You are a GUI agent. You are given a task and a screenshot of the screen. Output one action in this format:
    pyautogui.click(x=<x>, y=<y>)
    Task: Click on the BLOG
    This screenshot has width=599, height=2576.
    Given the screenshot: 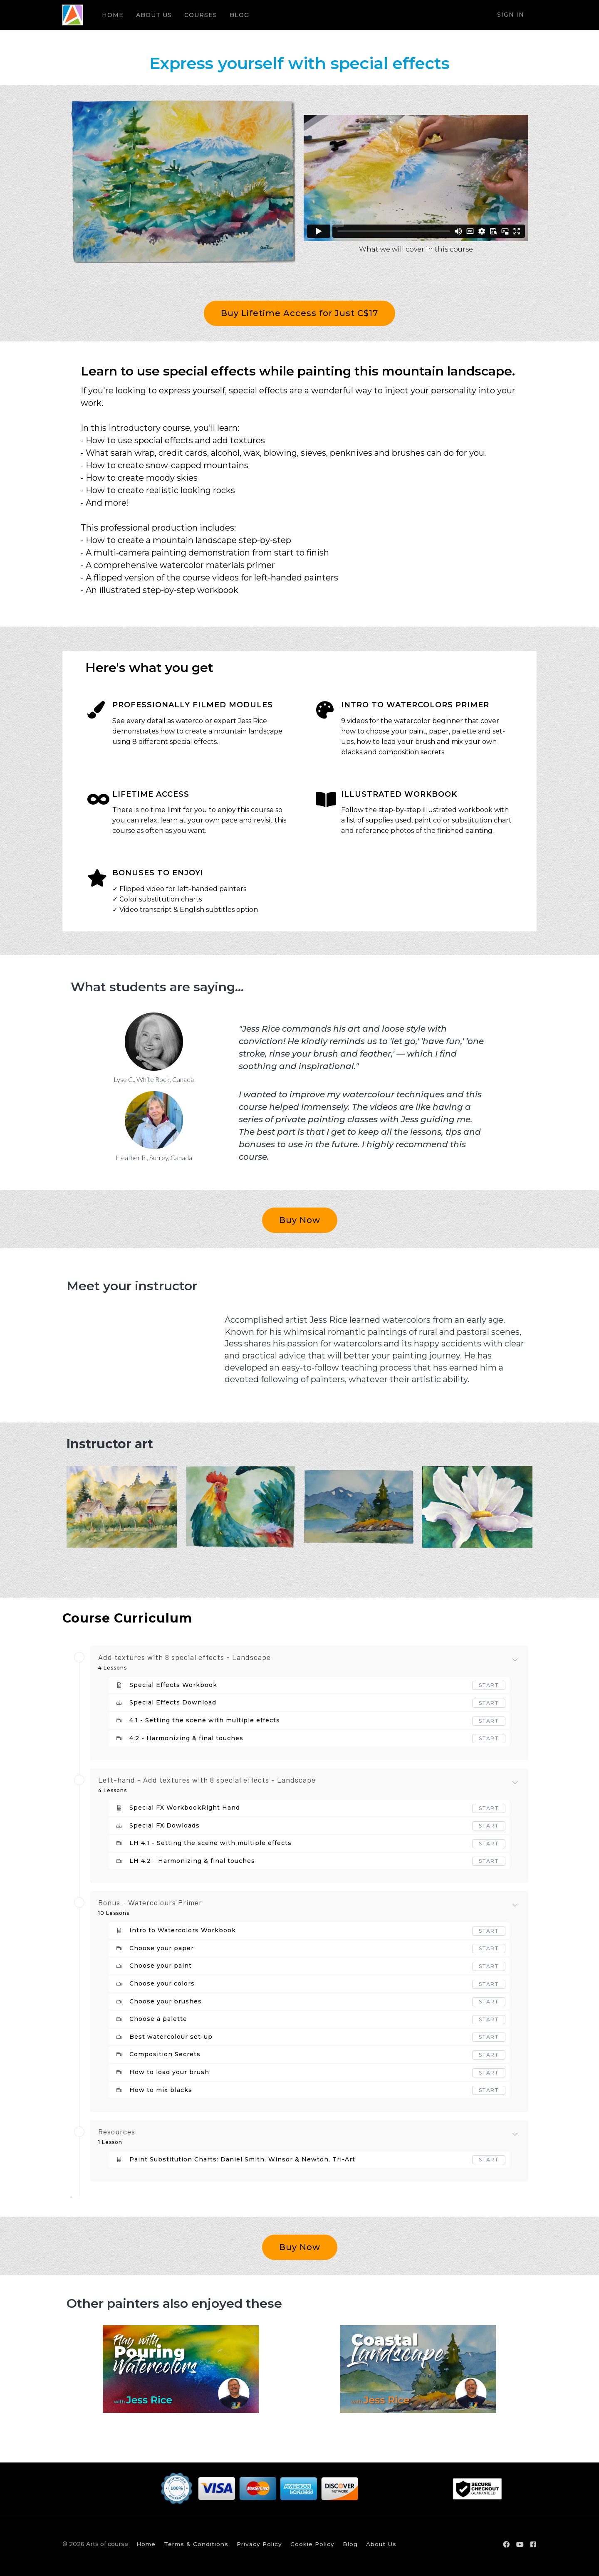 What is the action you would take?
    pyautogui.click(x=239, y=15)
    